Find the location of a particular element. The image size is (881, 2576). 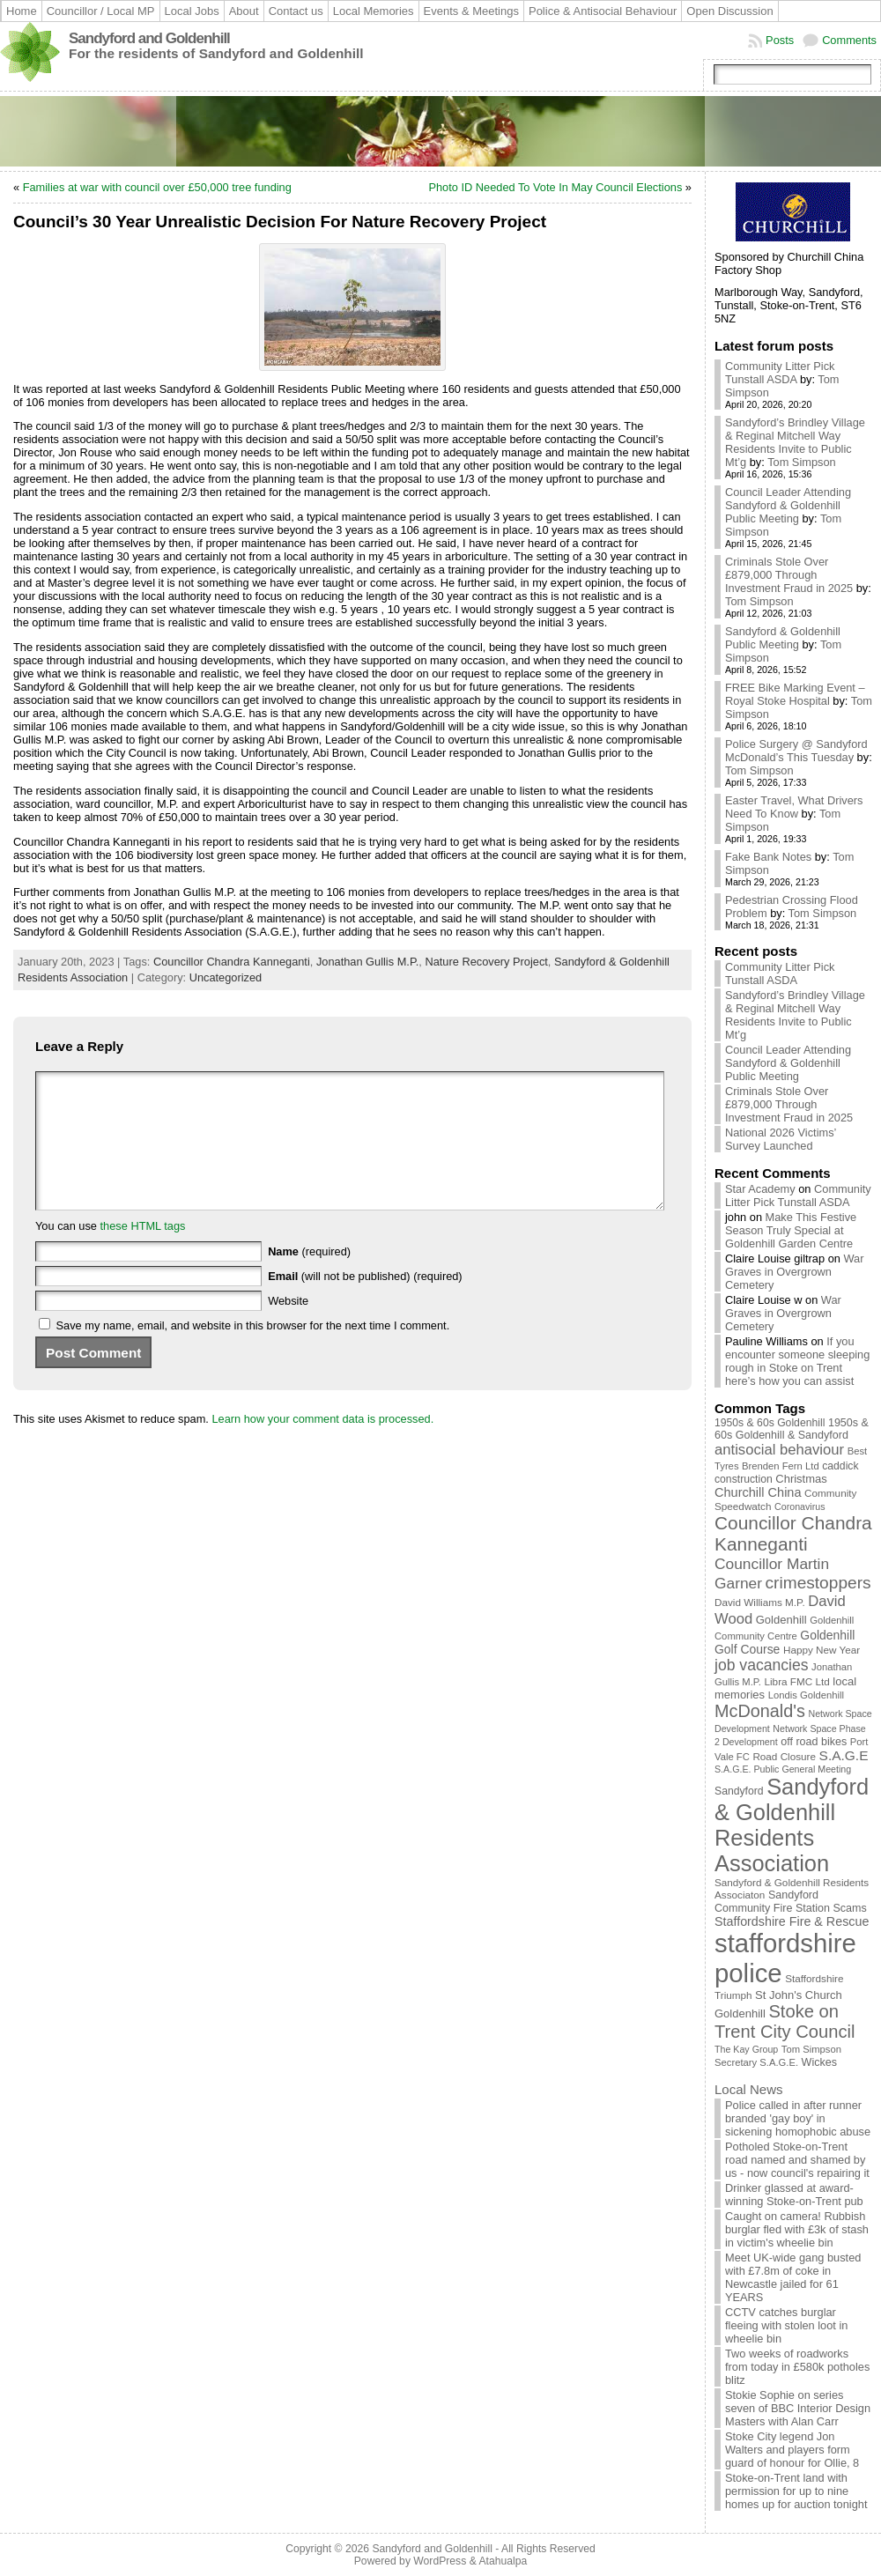

Police Surgery @ Sandyford McDonald’s This Tuesday is located at coordinates (796, 750).